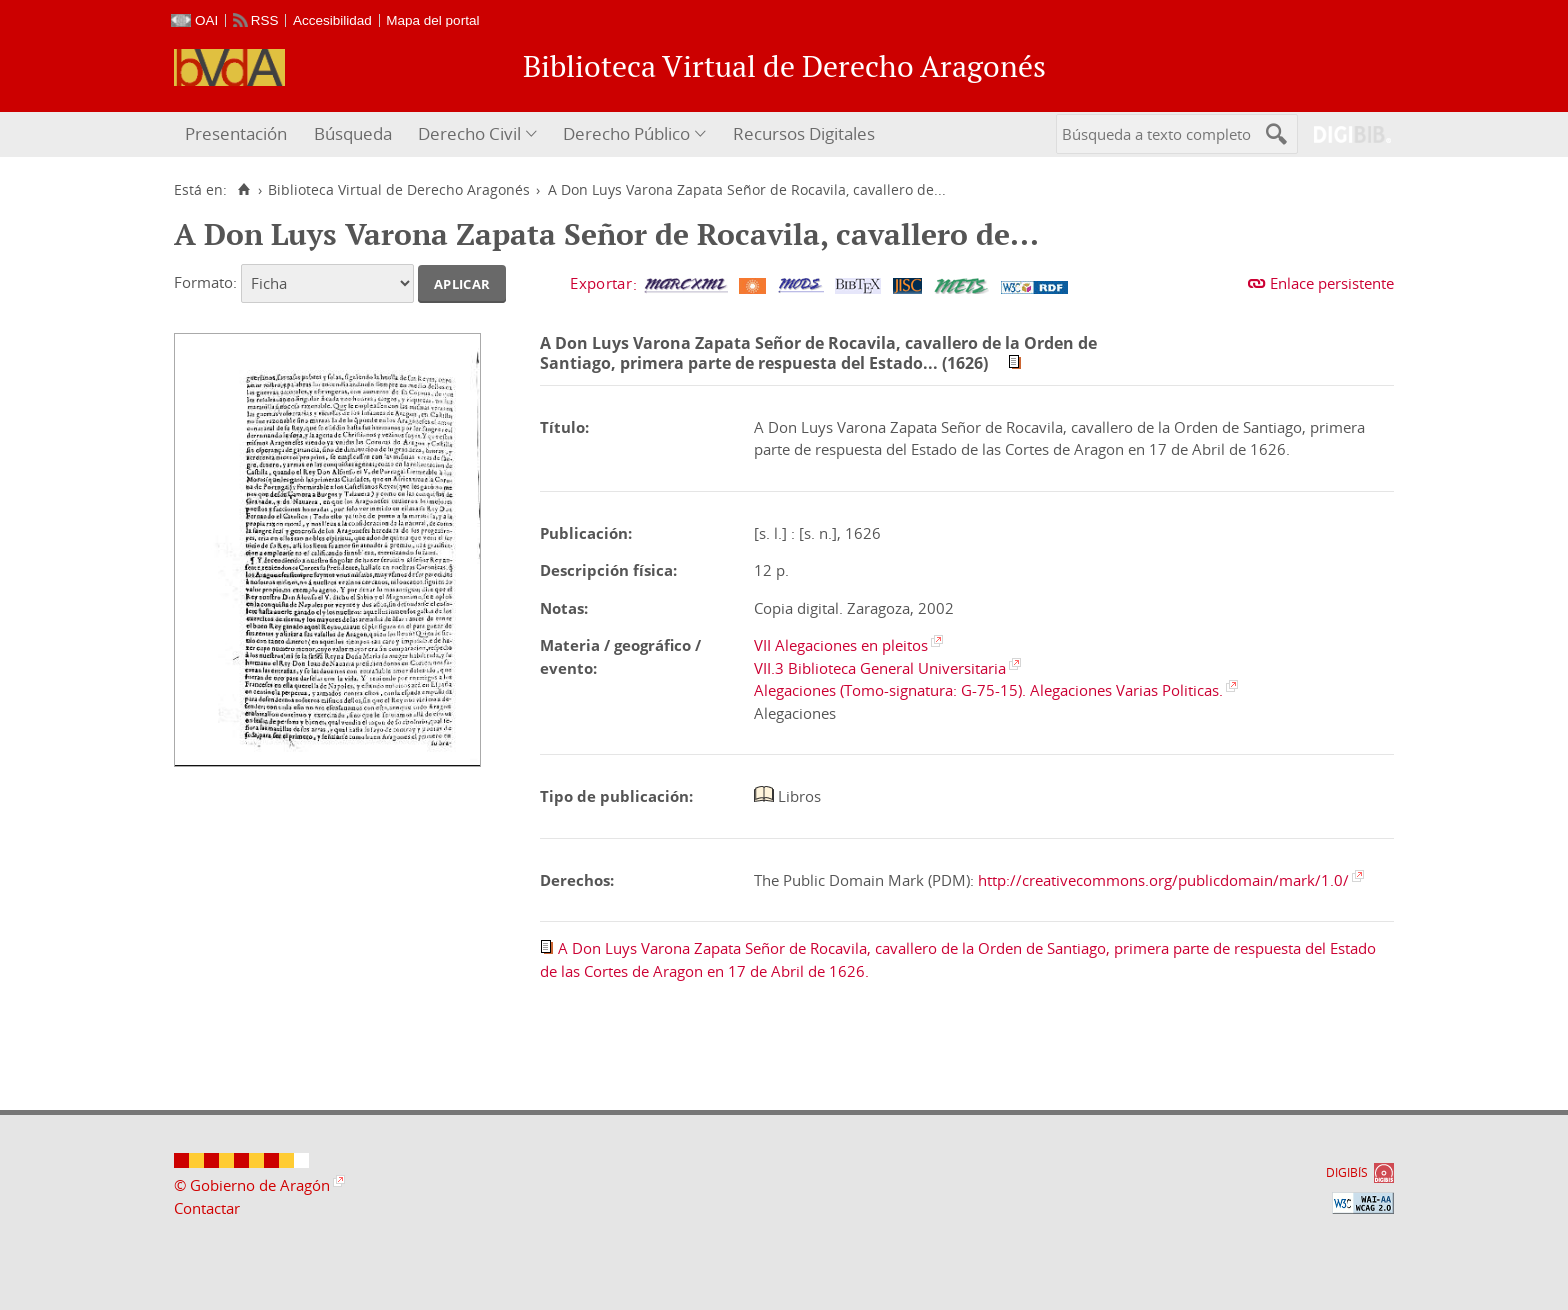  Describe the element at coordinates (1332, 283) in the screenshot. I see `Enlace persistente` at that location.